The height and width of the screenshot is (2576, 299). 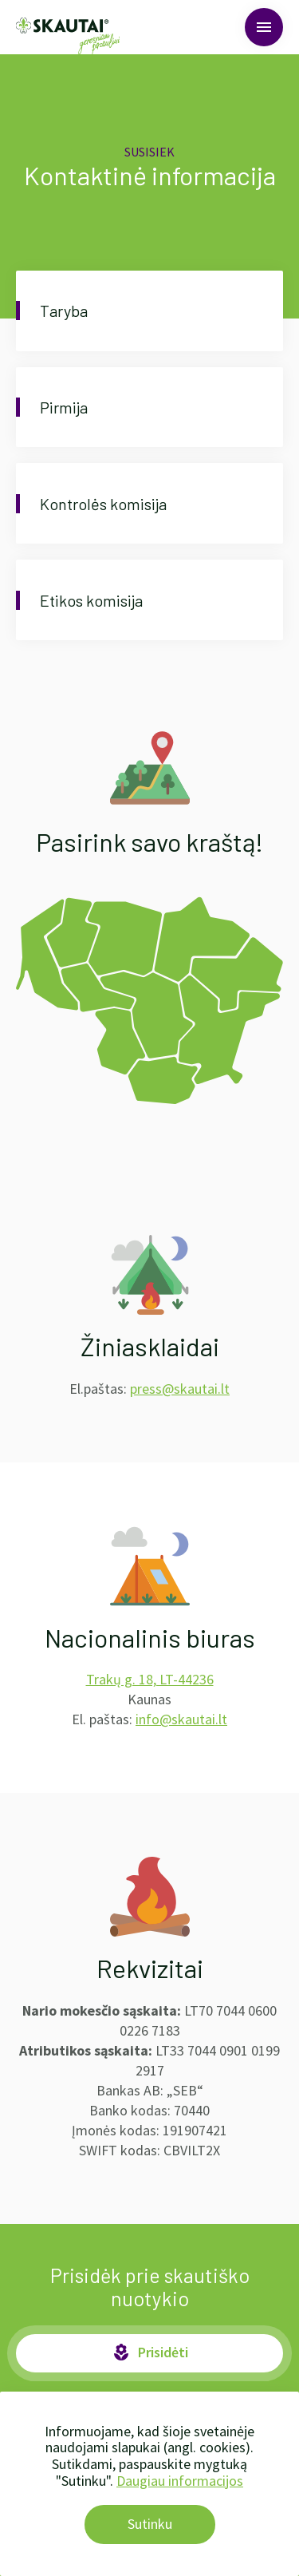 What do you see at coordinates (150, 1679) in the screenshot?
I see `Trakų g. 18, LT-44236` at bounding box center [150, 1679].